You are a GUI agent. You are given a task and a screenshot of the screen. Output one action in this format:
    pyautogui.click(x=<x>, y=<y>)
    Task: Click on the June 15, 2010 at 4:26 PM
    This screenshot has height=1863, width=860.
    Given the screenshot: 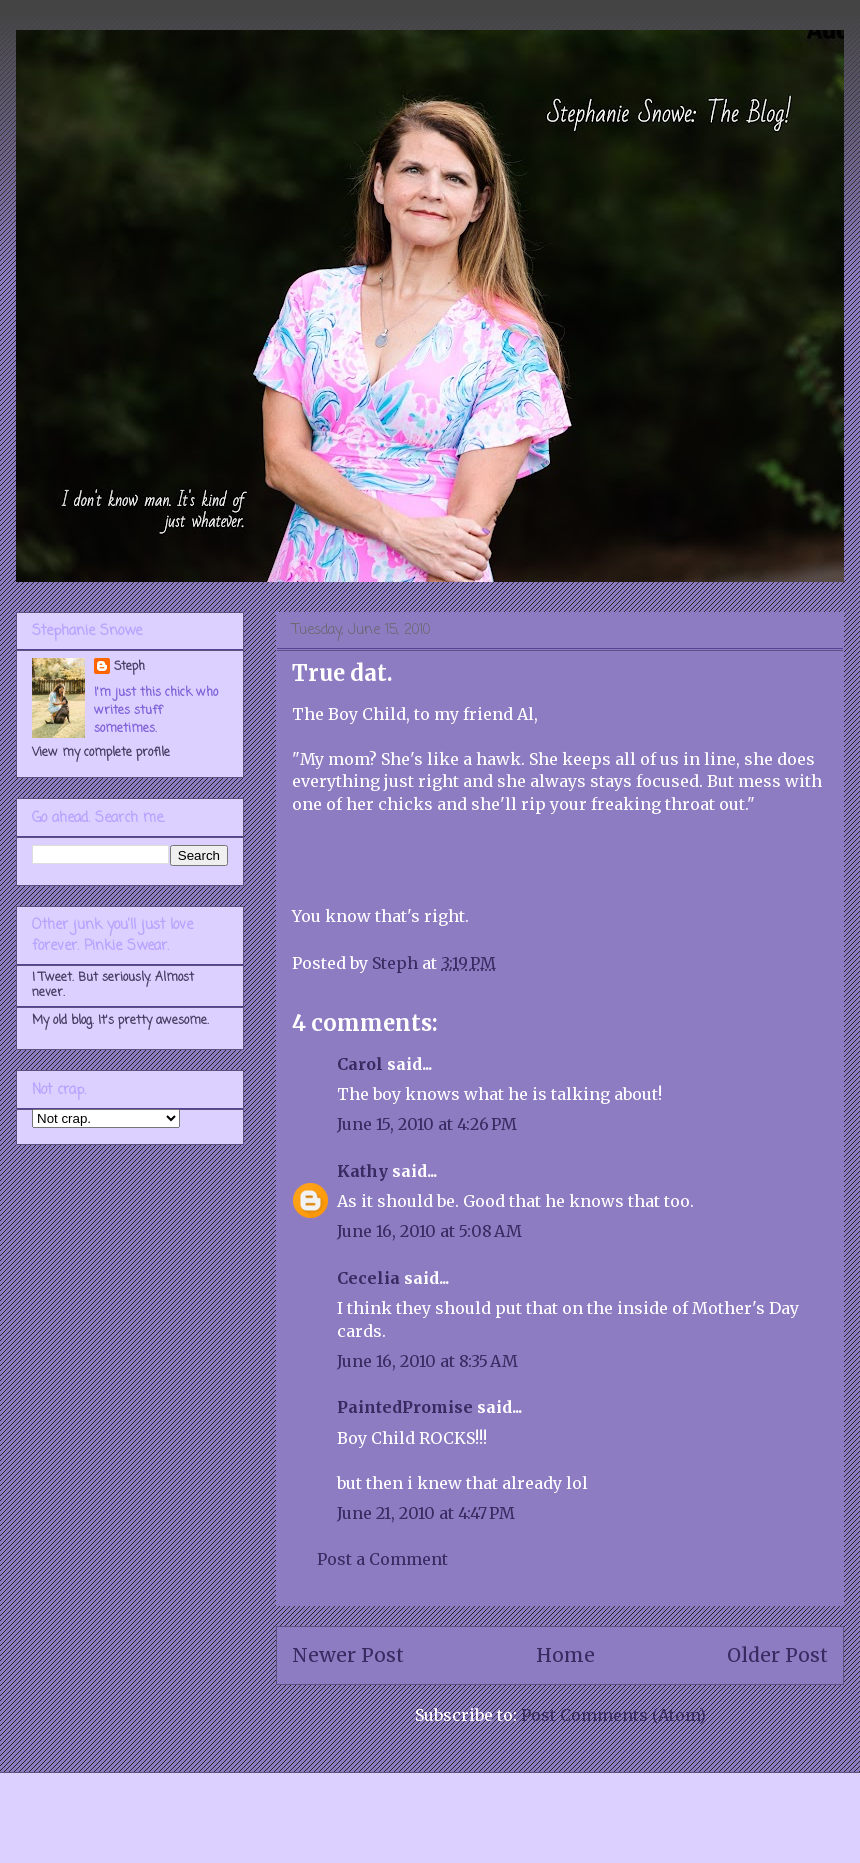 What is the action you would take?
    pyautogui.click(x=427, y=1124)
    